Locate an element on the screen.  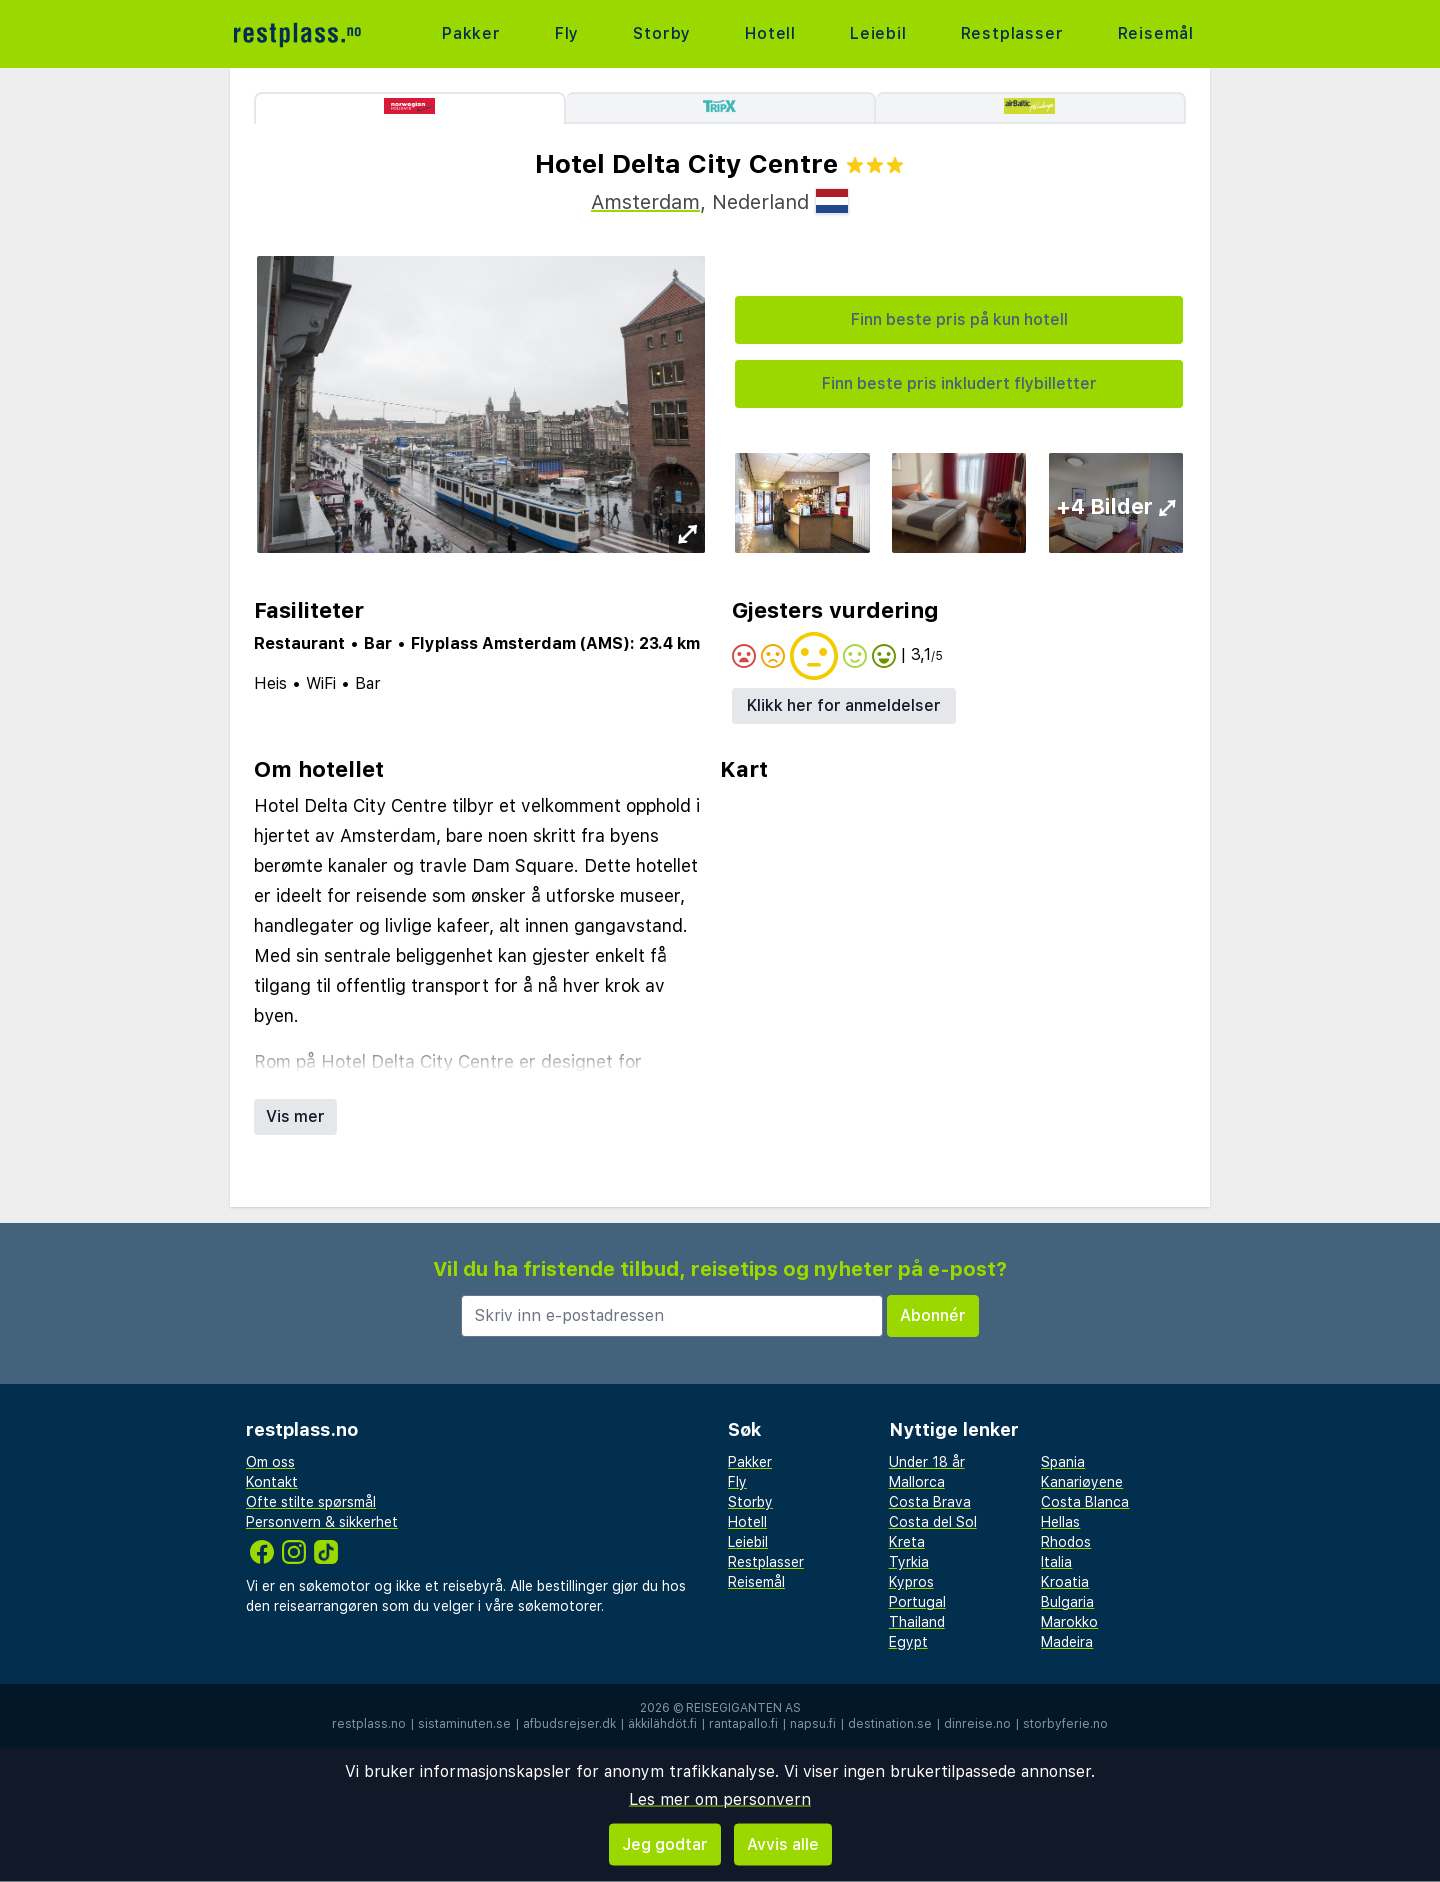
napsu.fi is located at coordinates (813, 1724).